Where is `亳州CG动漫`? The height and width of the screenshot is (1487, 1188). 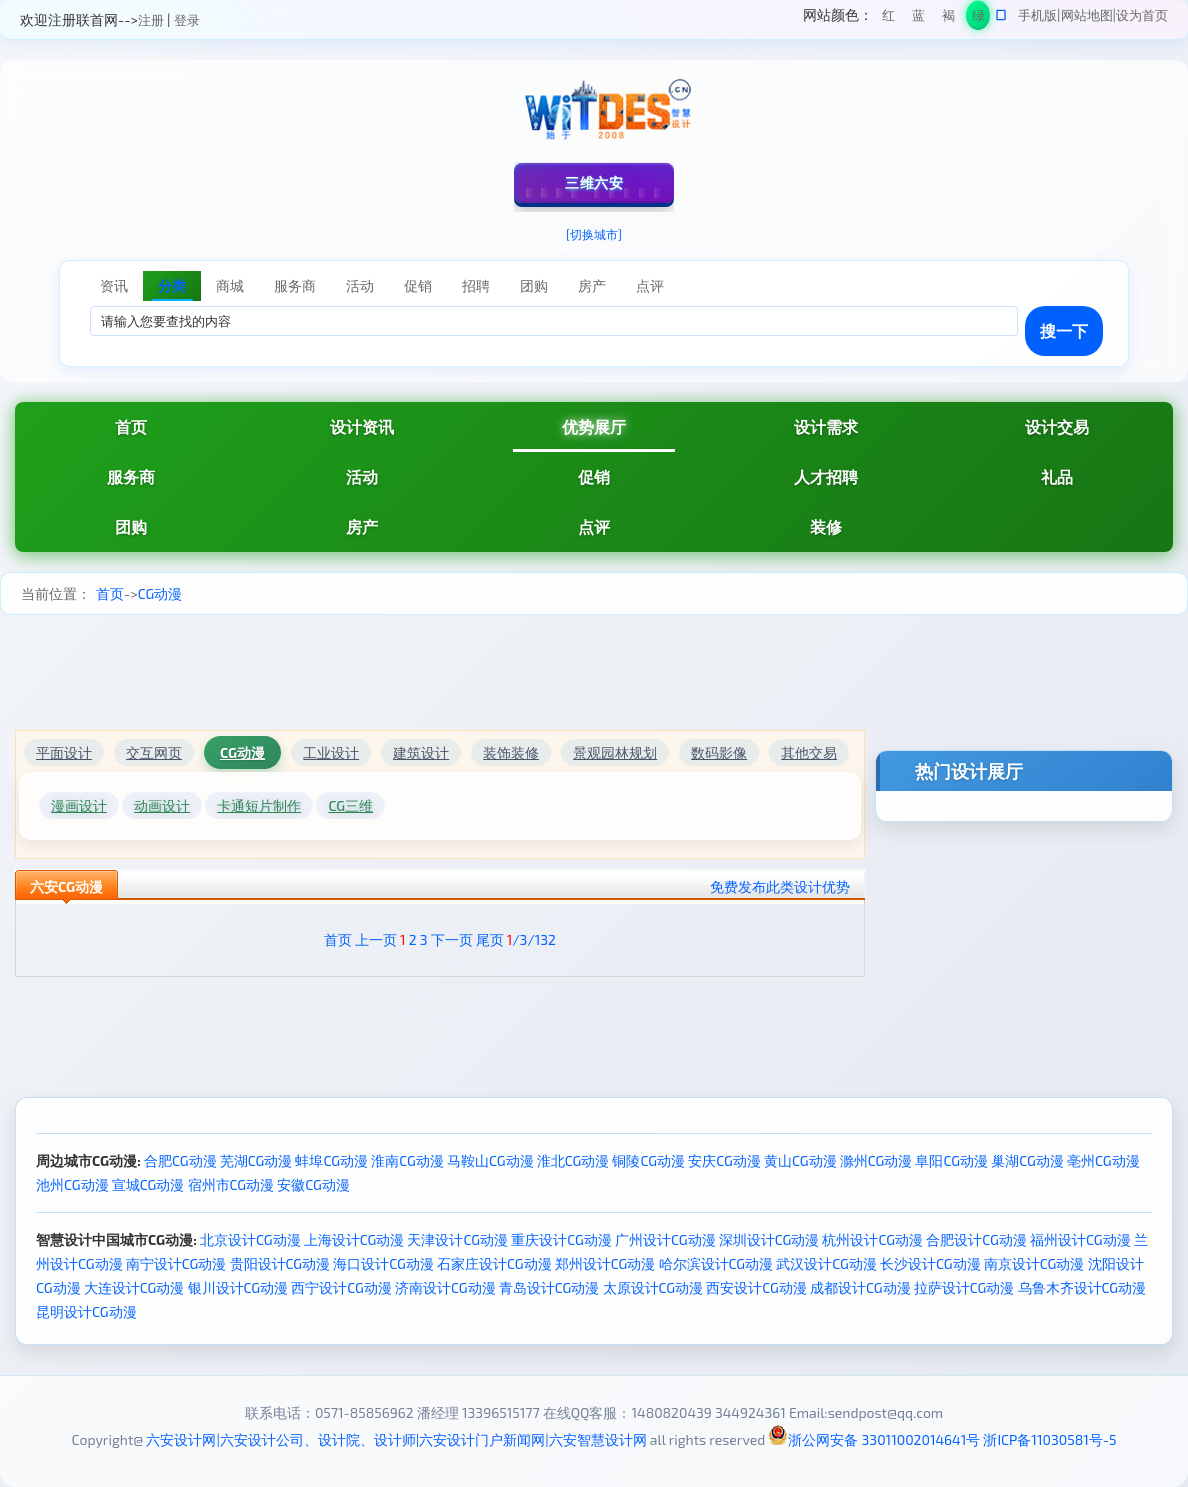
亳州CG动漫 is located at coordinates (1103, 1160).